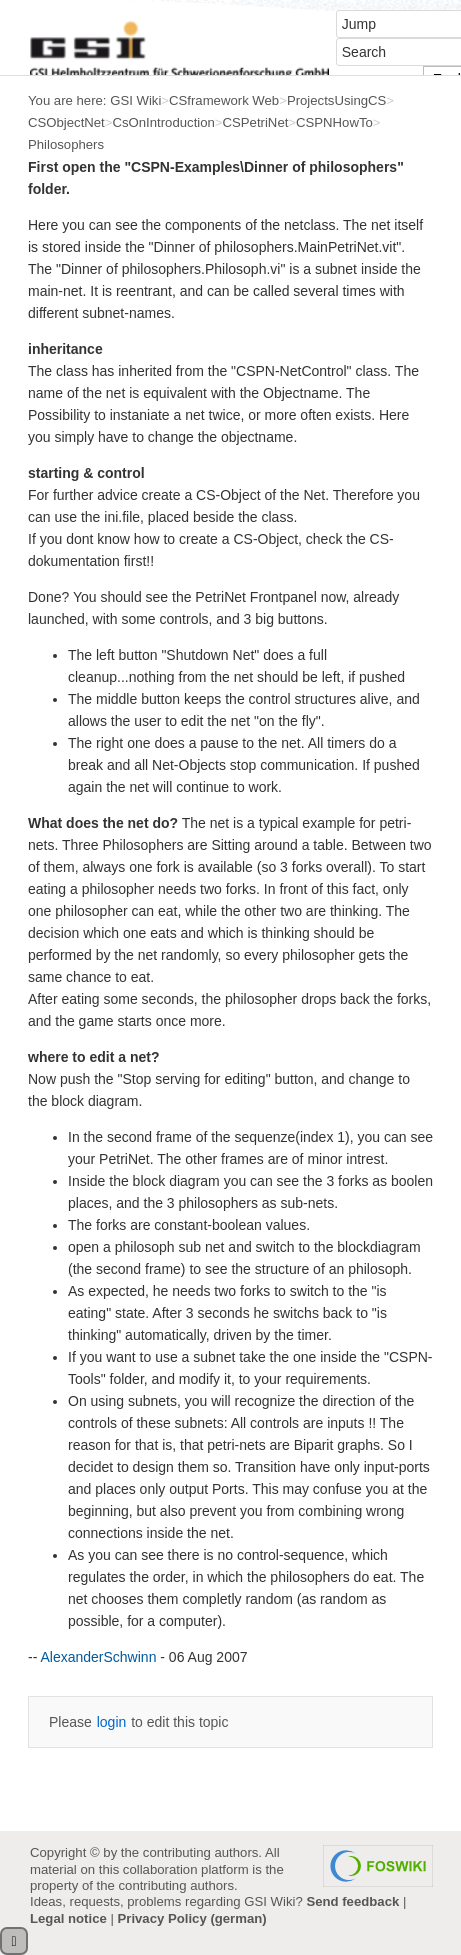 Image resolution: width=461 pixels, height=1955 pixels. I want to click on CSPetriNet, so click(256, 122).